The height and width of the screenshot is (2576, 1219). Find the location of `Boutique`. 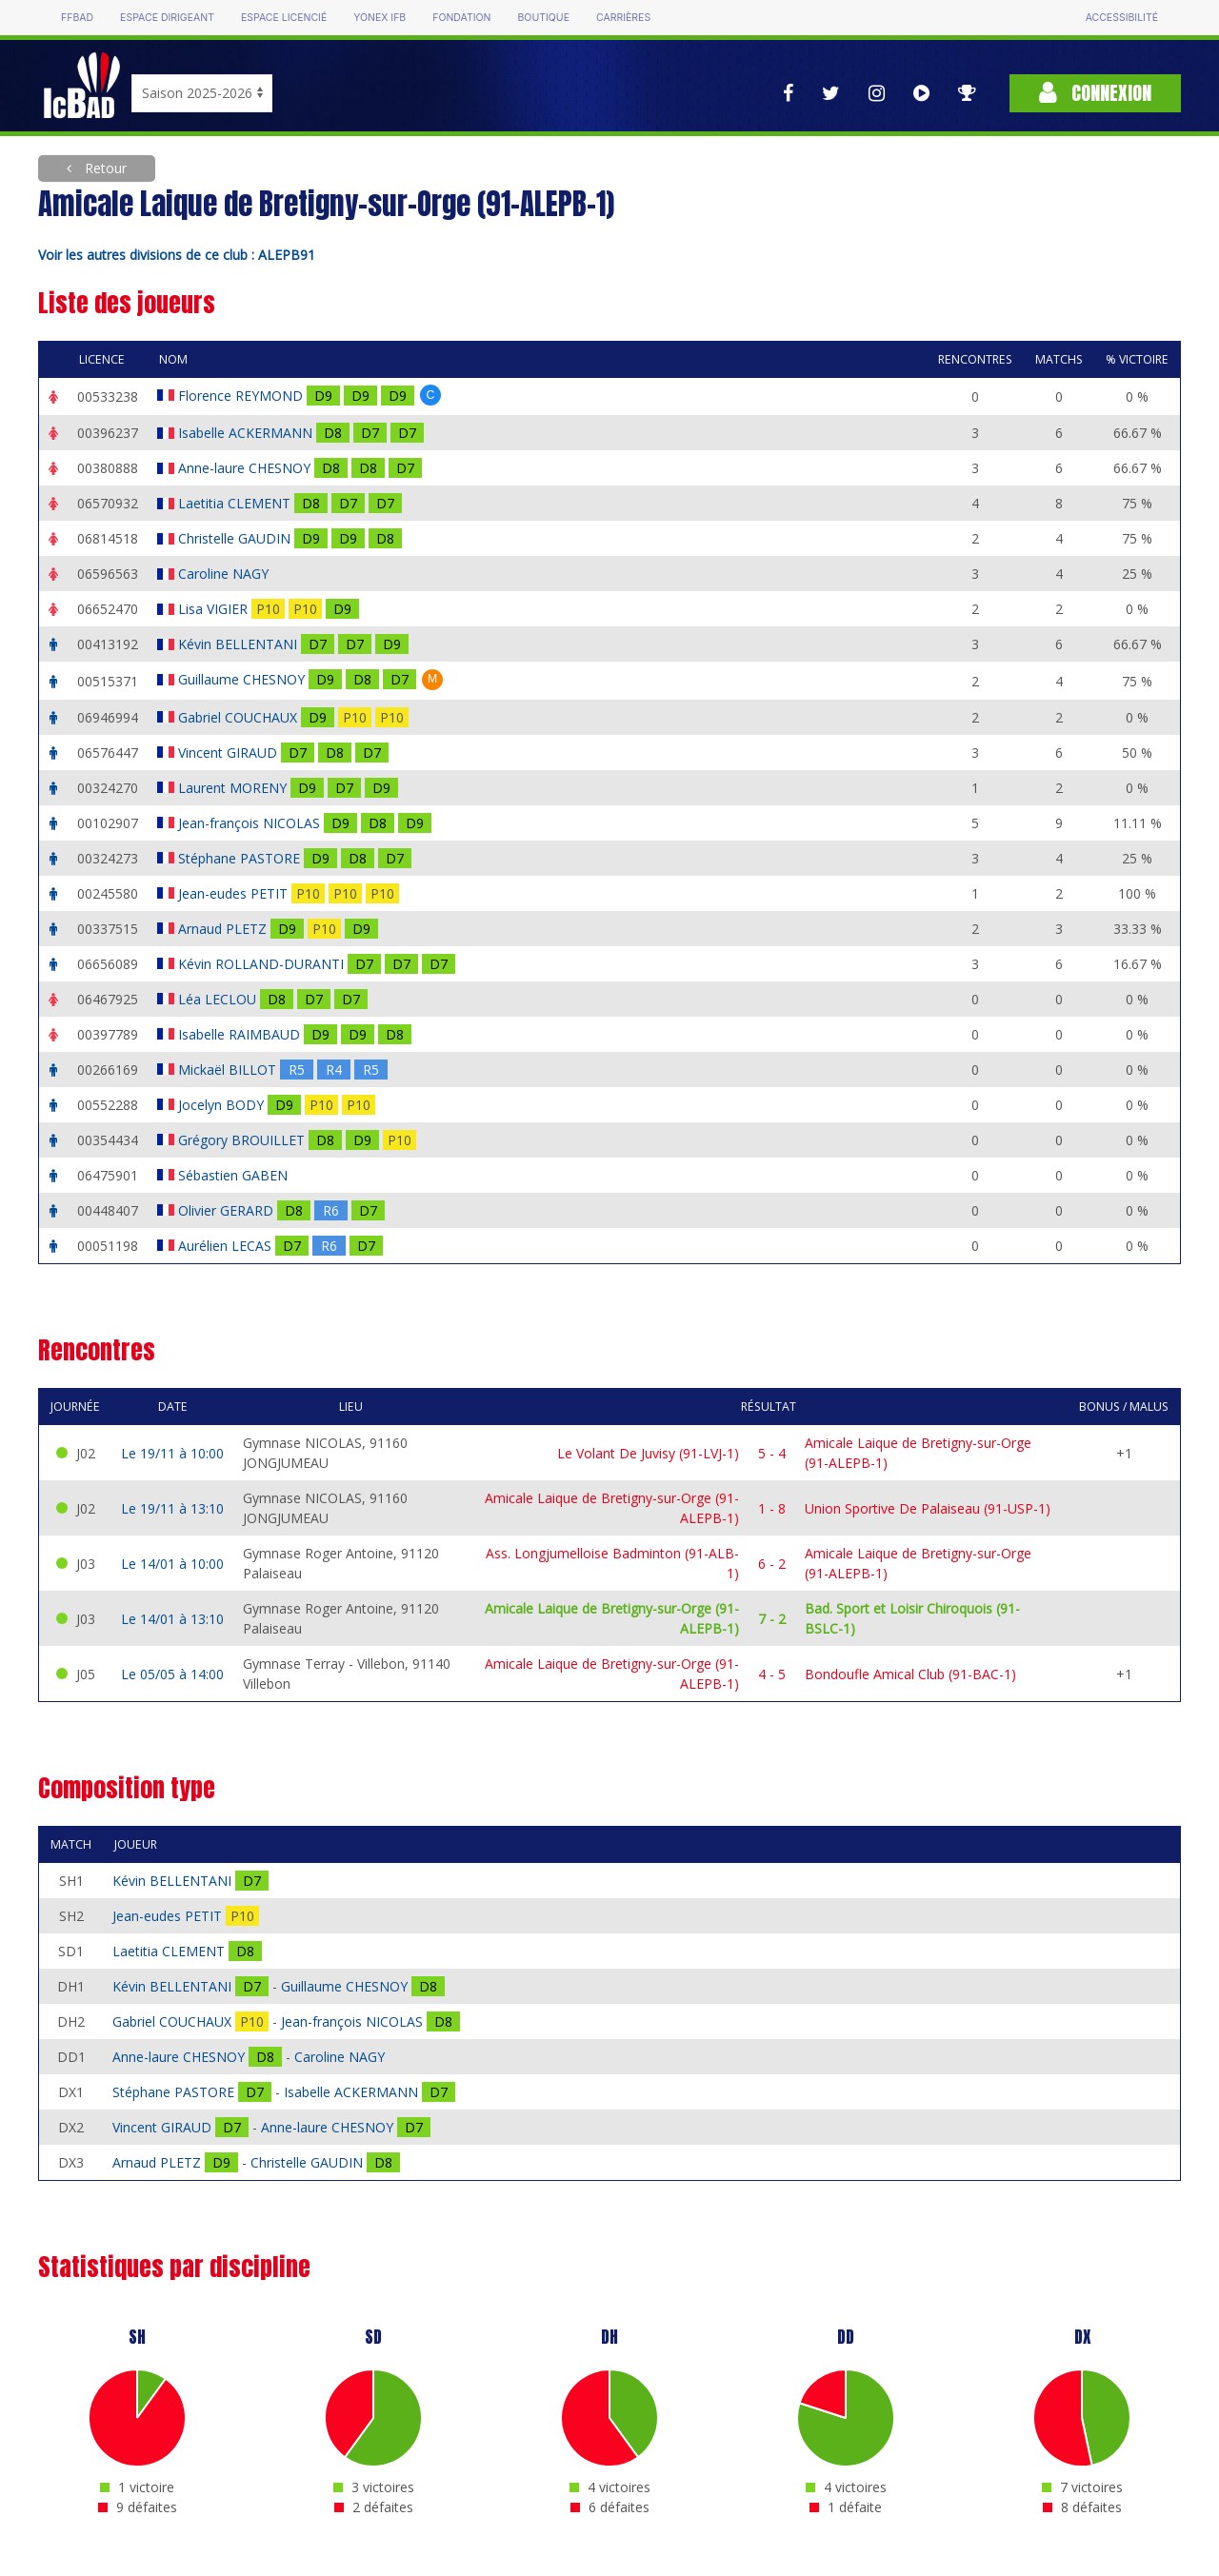

Boutique is located at coordinates (543, 17).